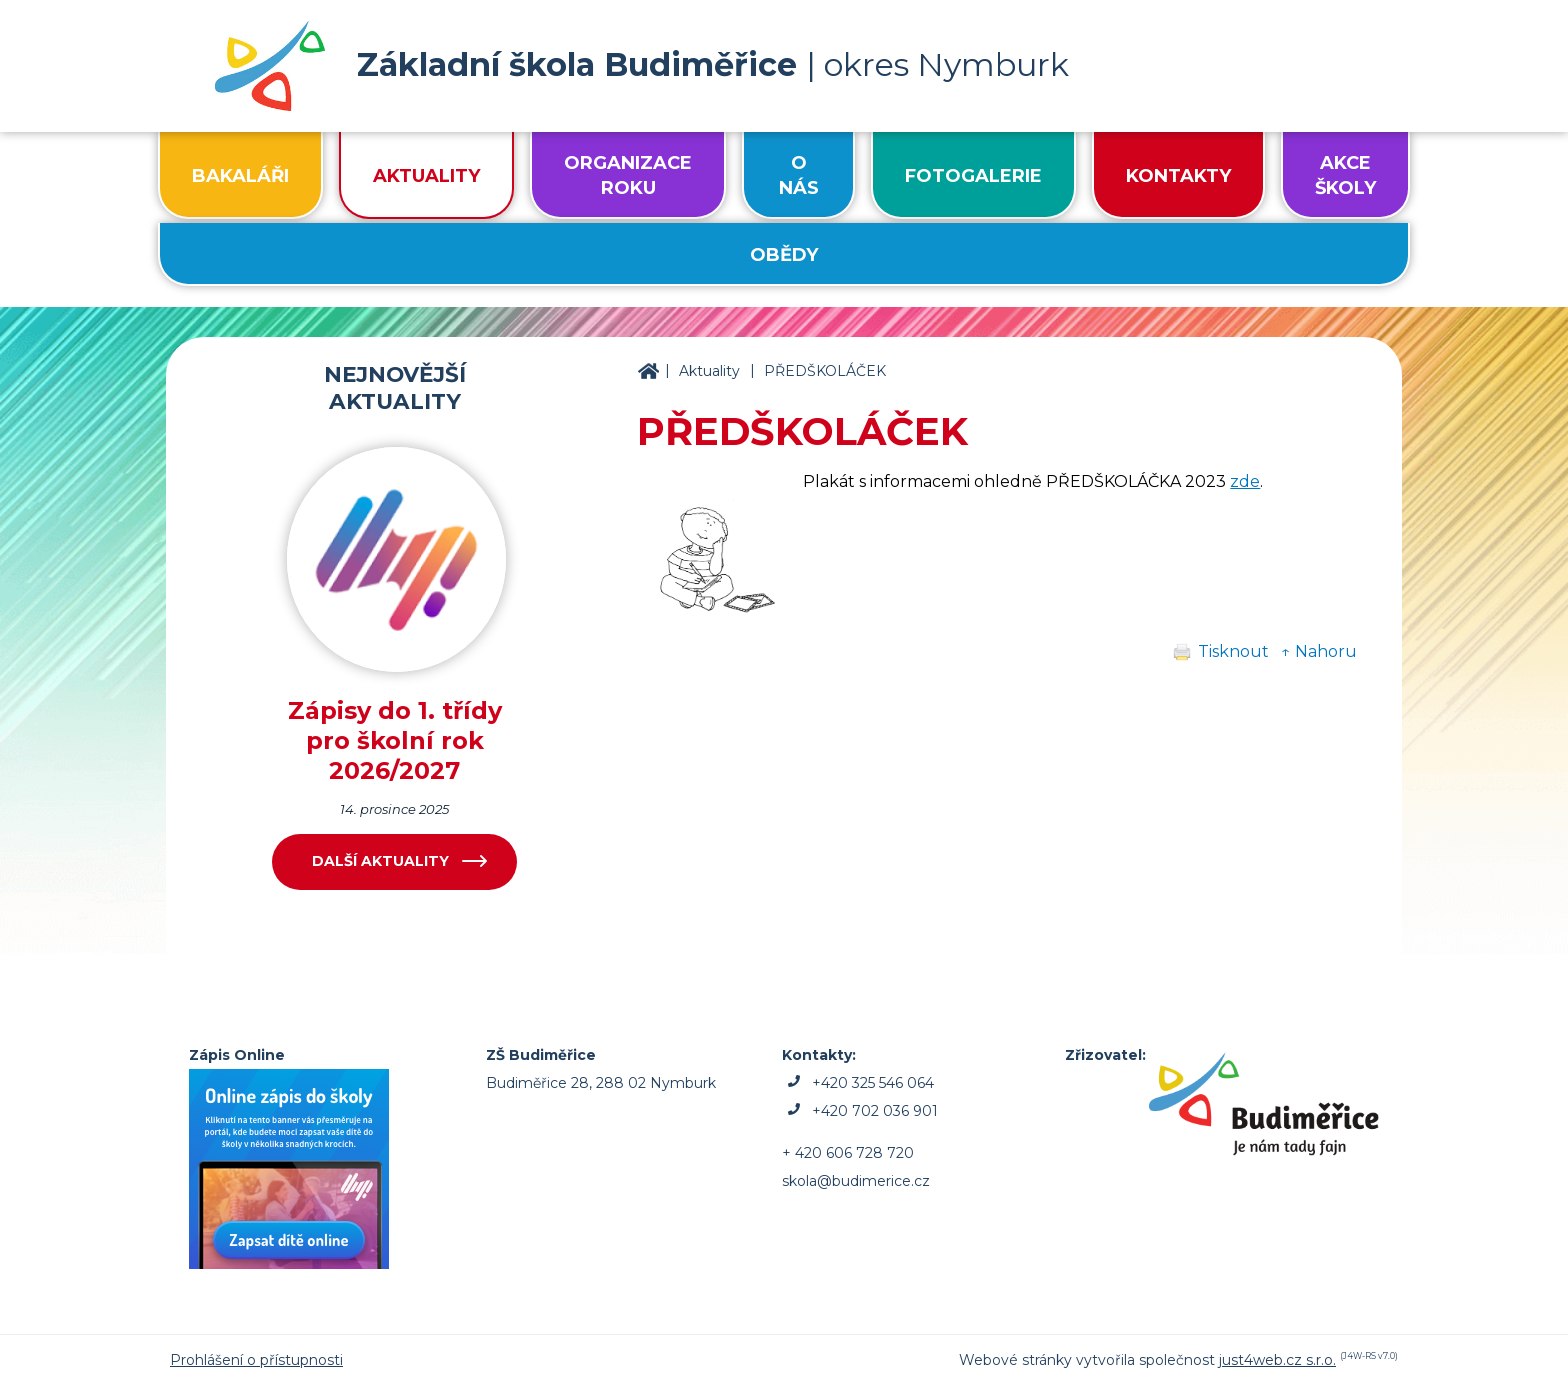 This screenshot has height=1387, width=1568. Describe the element at coordinates (380, 861) in the screenshot. I see `Další aktuality` at that location.